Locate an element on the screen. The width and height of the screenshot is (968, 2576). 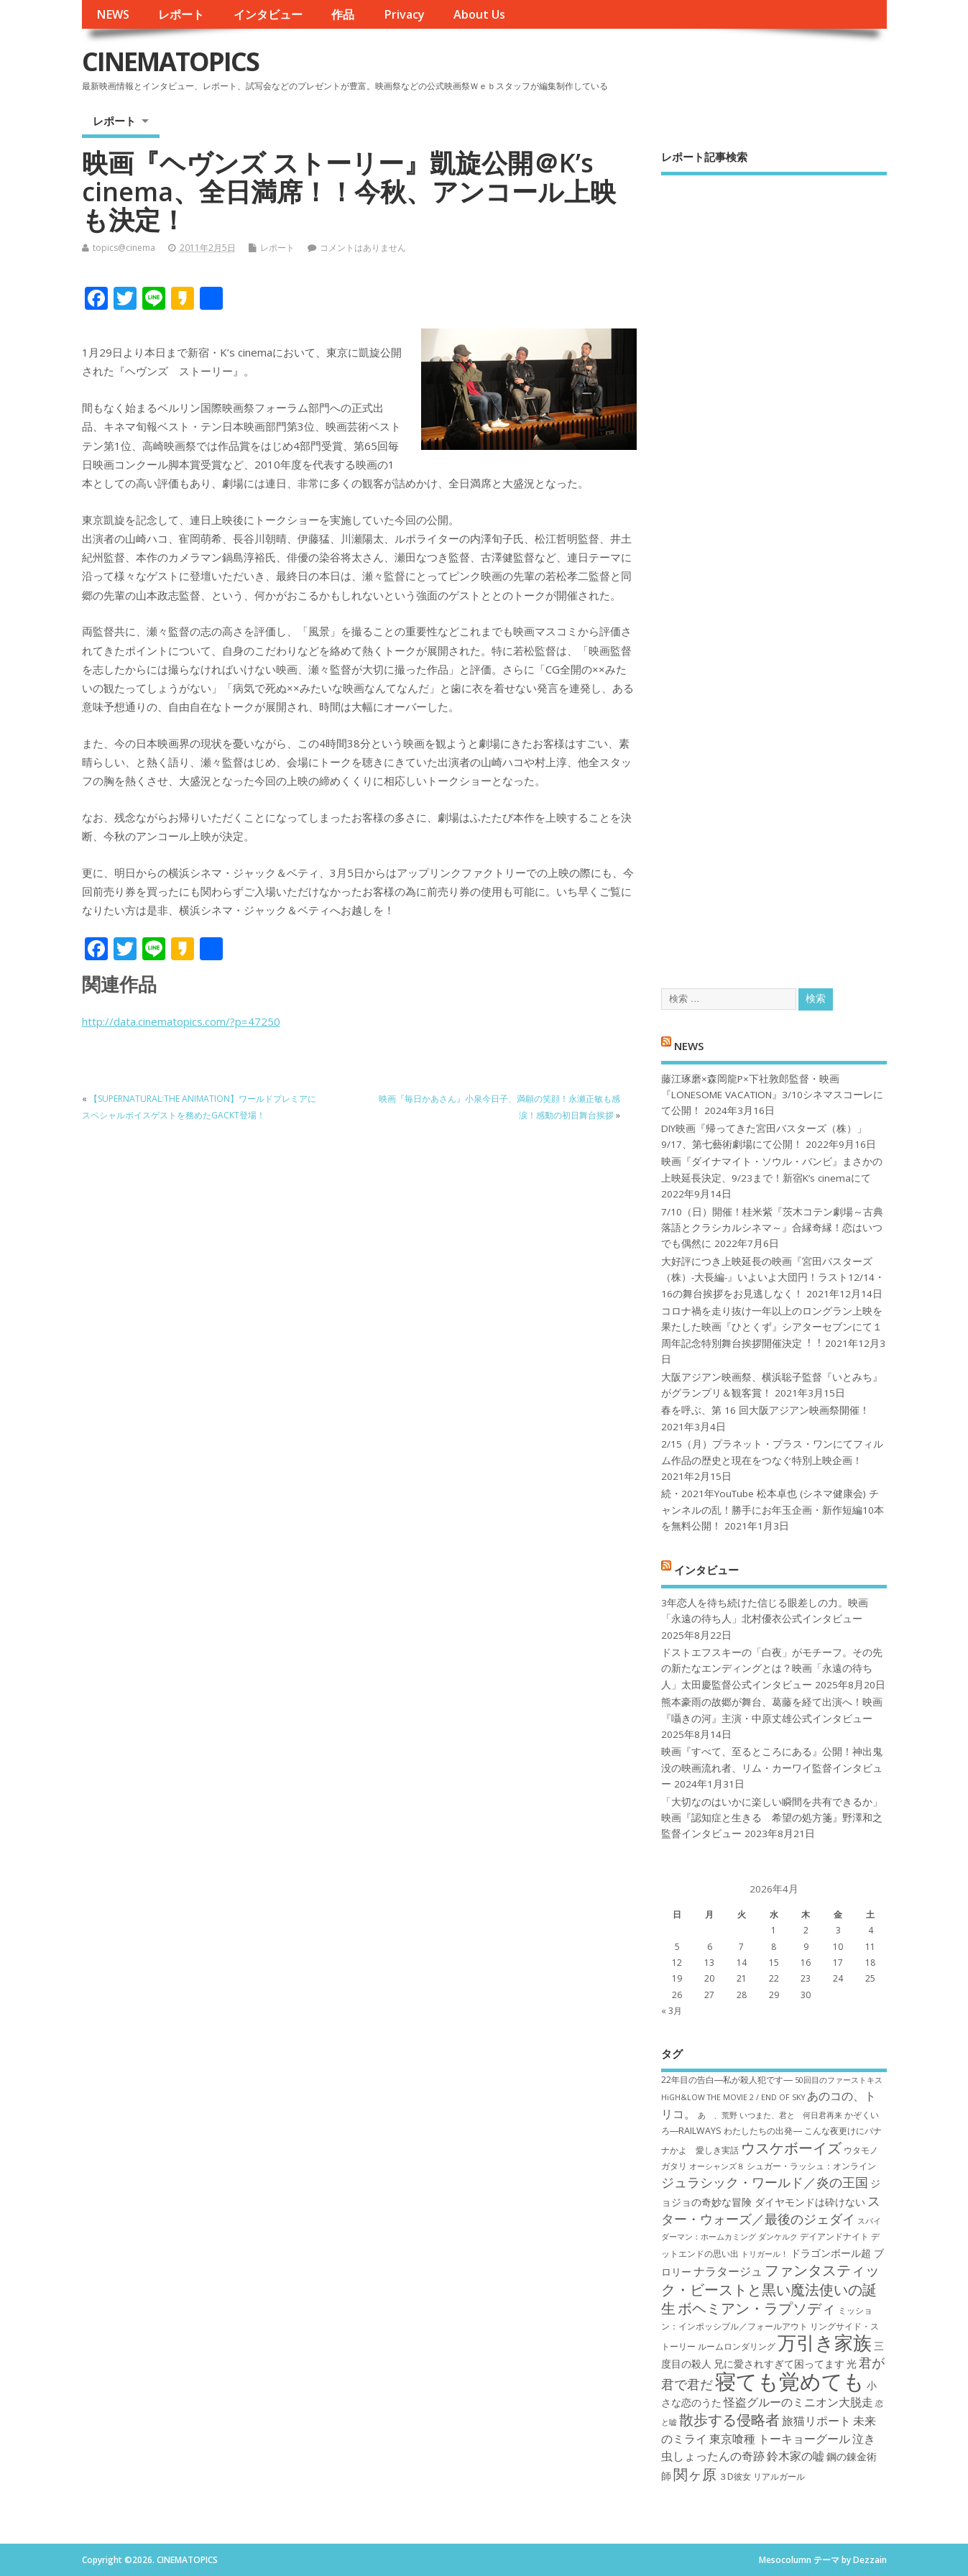
ナラタージュ [ナラタージュ (9個の項目)] is located at coordinates (727, 2271).